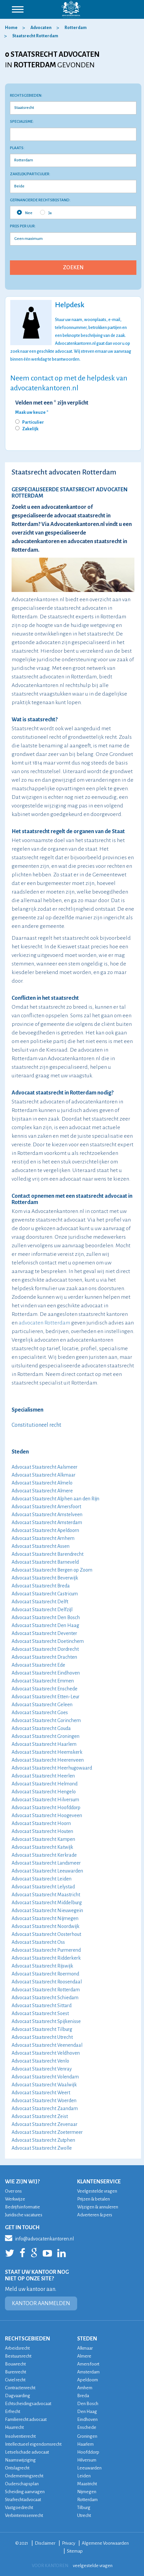  What do you see at coordinates (22, 2483) in the screenshot?
I see `Ouderschapsplan` at bounding box center [22, 2483].